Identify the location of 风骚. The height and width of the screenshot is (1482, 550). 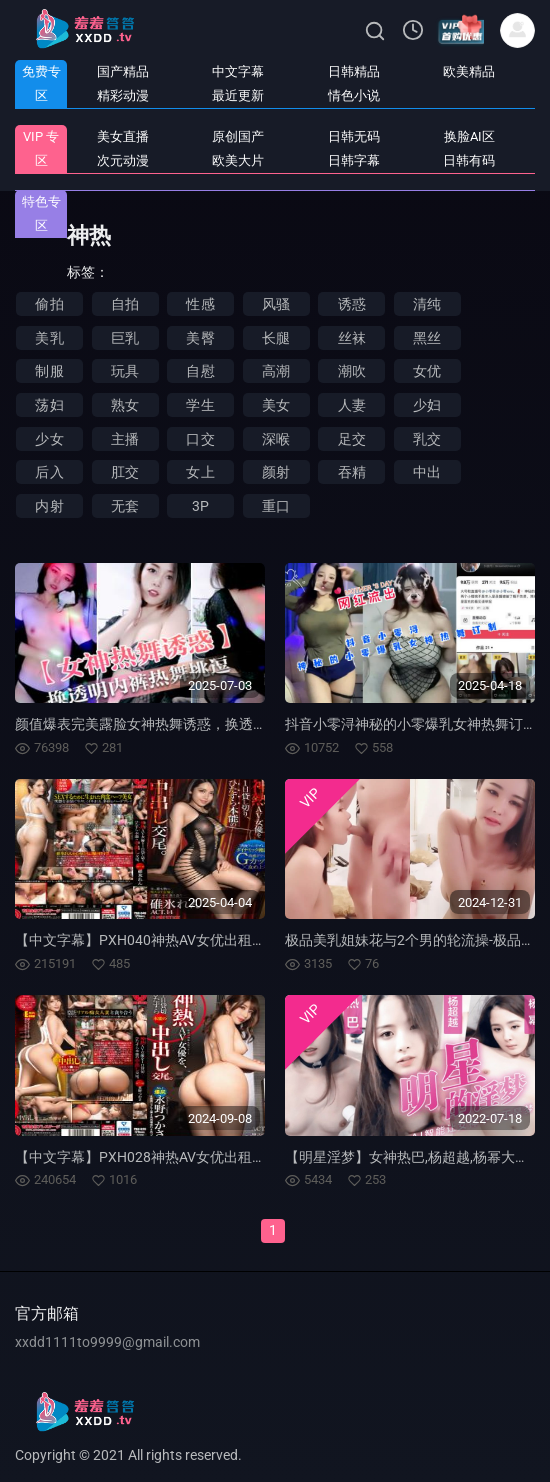
(276, 304).